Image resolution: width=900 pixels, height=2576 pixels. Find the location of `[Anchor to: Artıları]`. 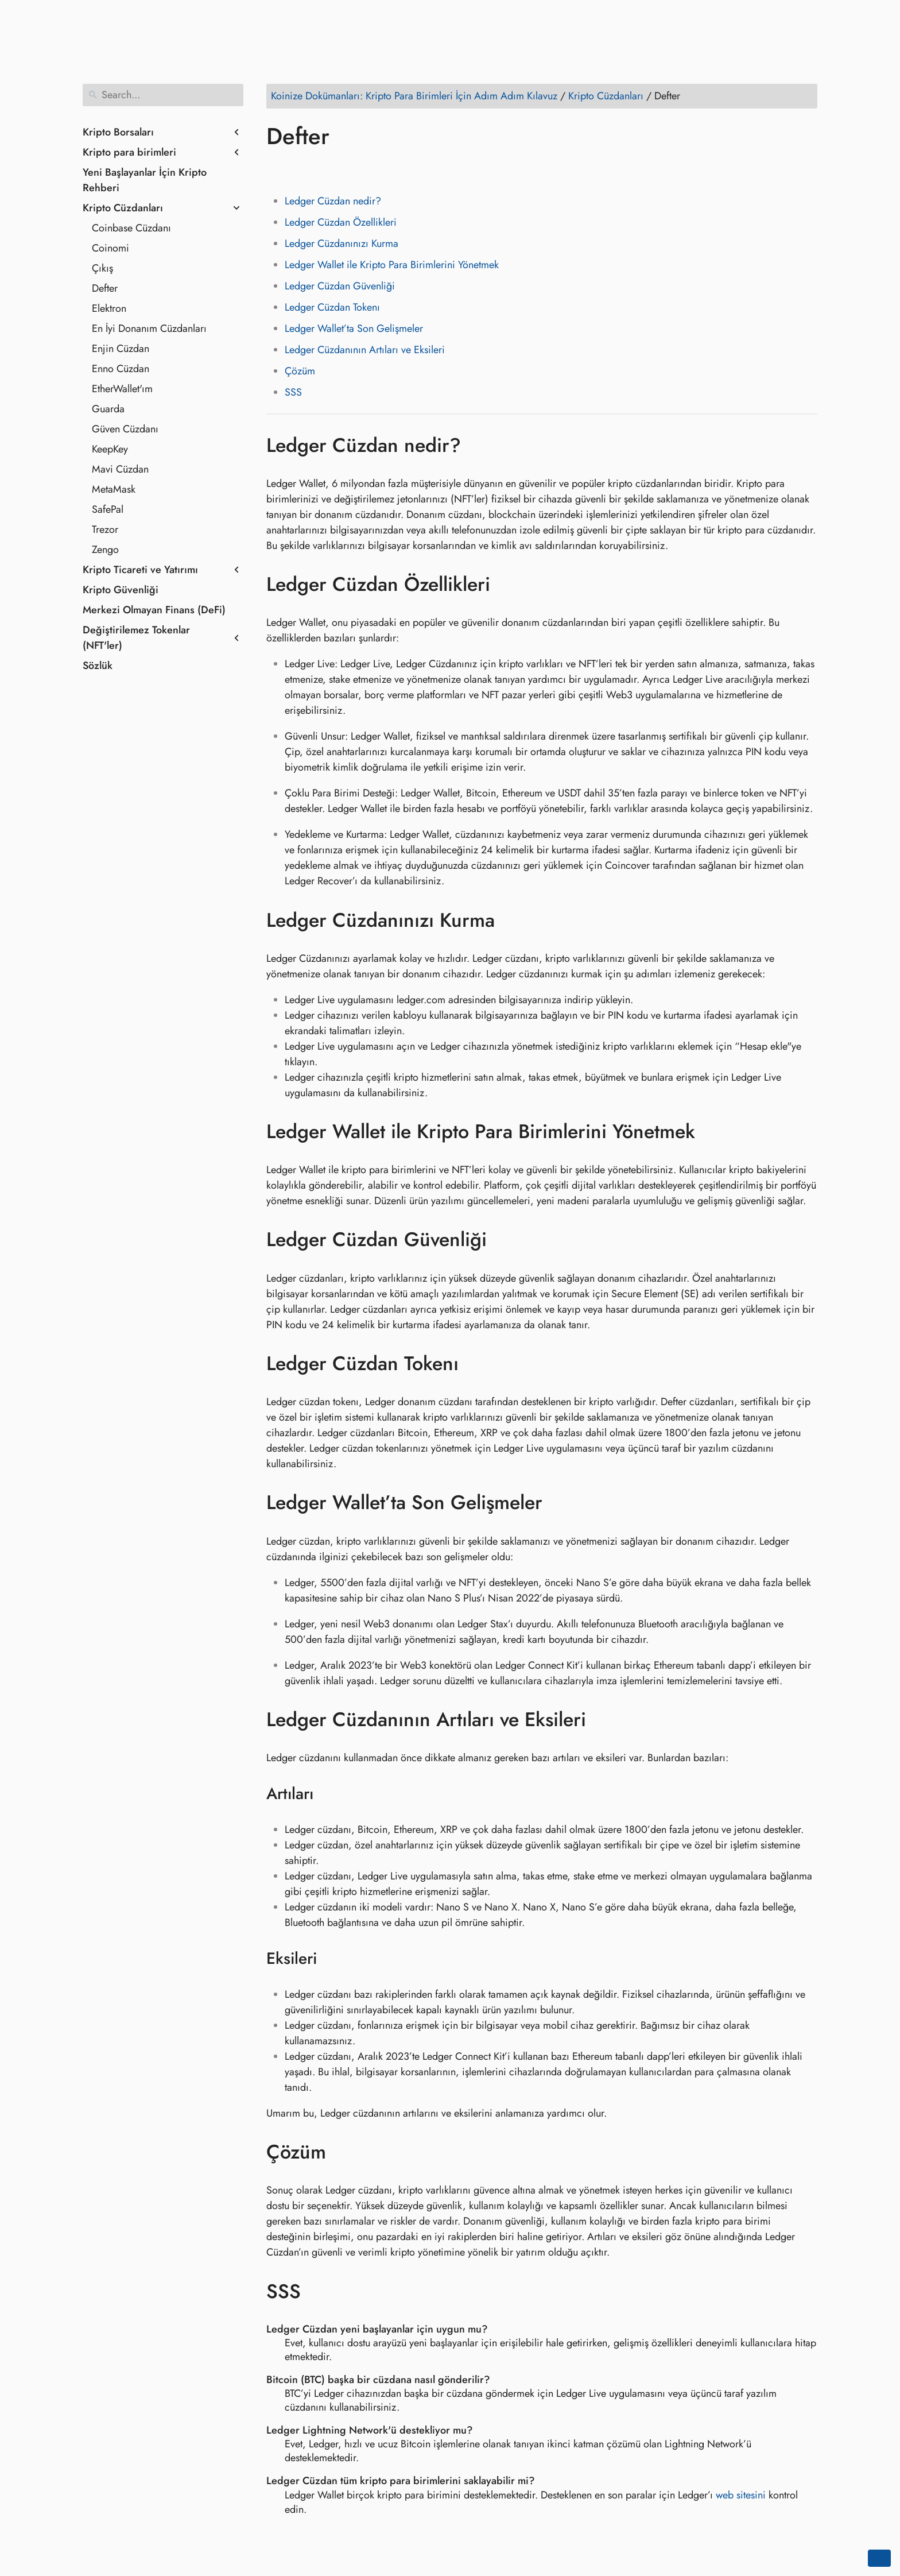

[Anchor to: Artıları] is located at coordinates (328, 1794).